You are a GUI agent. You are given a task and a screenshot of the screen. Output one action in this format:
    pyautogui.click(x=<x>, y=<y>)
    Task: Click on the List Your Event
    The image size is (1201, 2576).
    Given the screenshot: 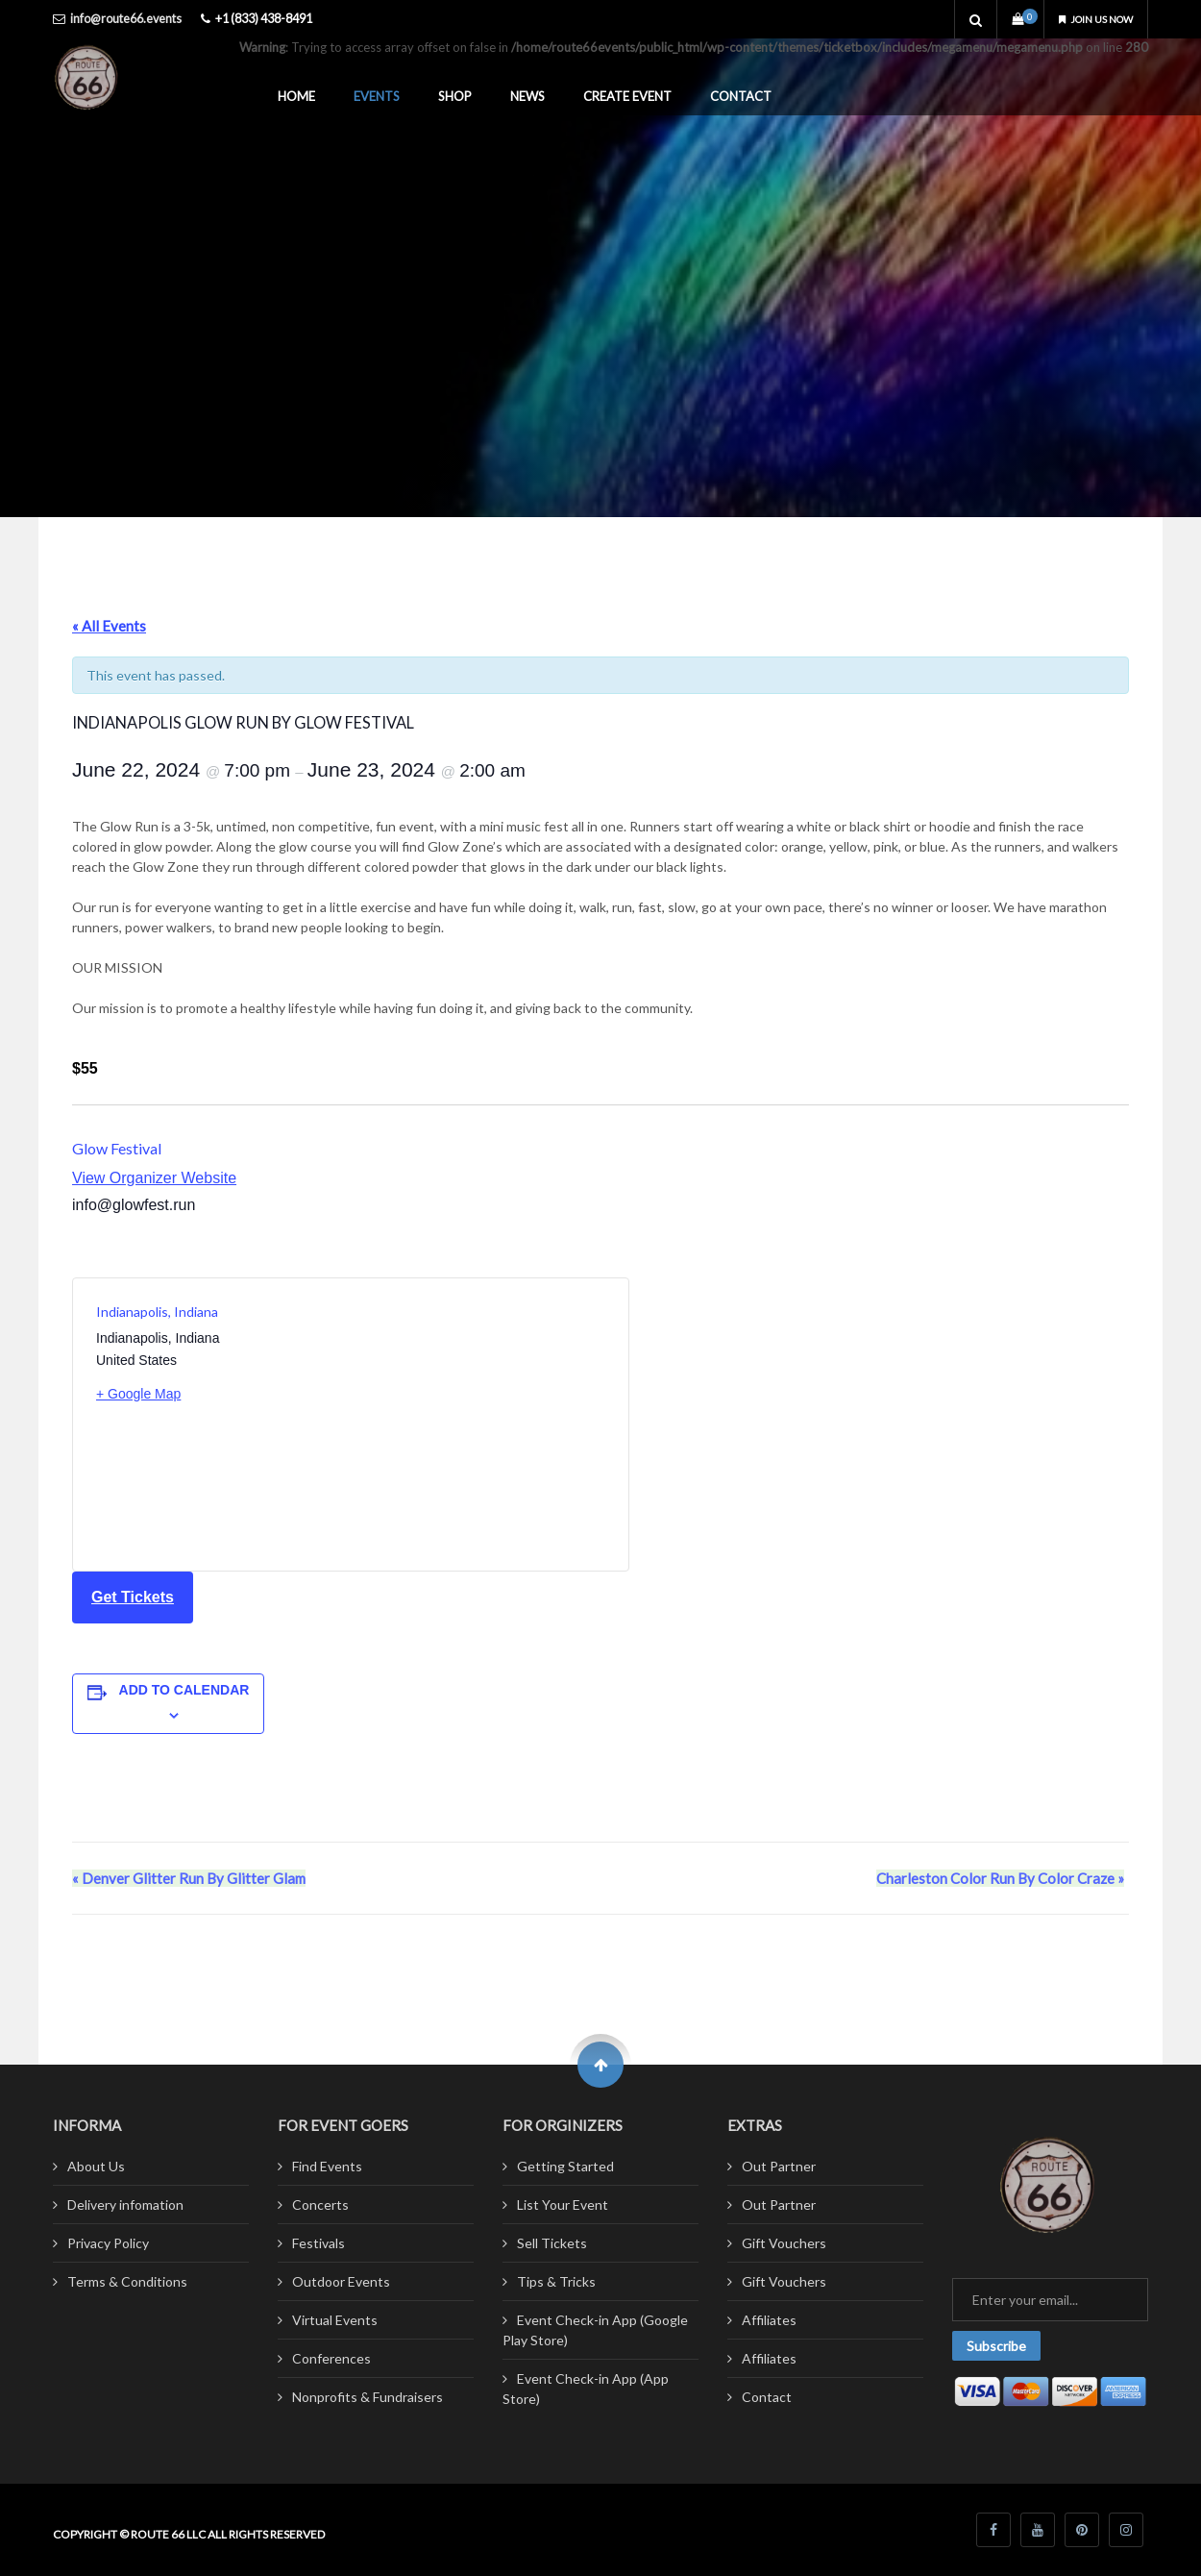 What is the action you would take?
    pyautogui.click(x=562, y=2204)
    